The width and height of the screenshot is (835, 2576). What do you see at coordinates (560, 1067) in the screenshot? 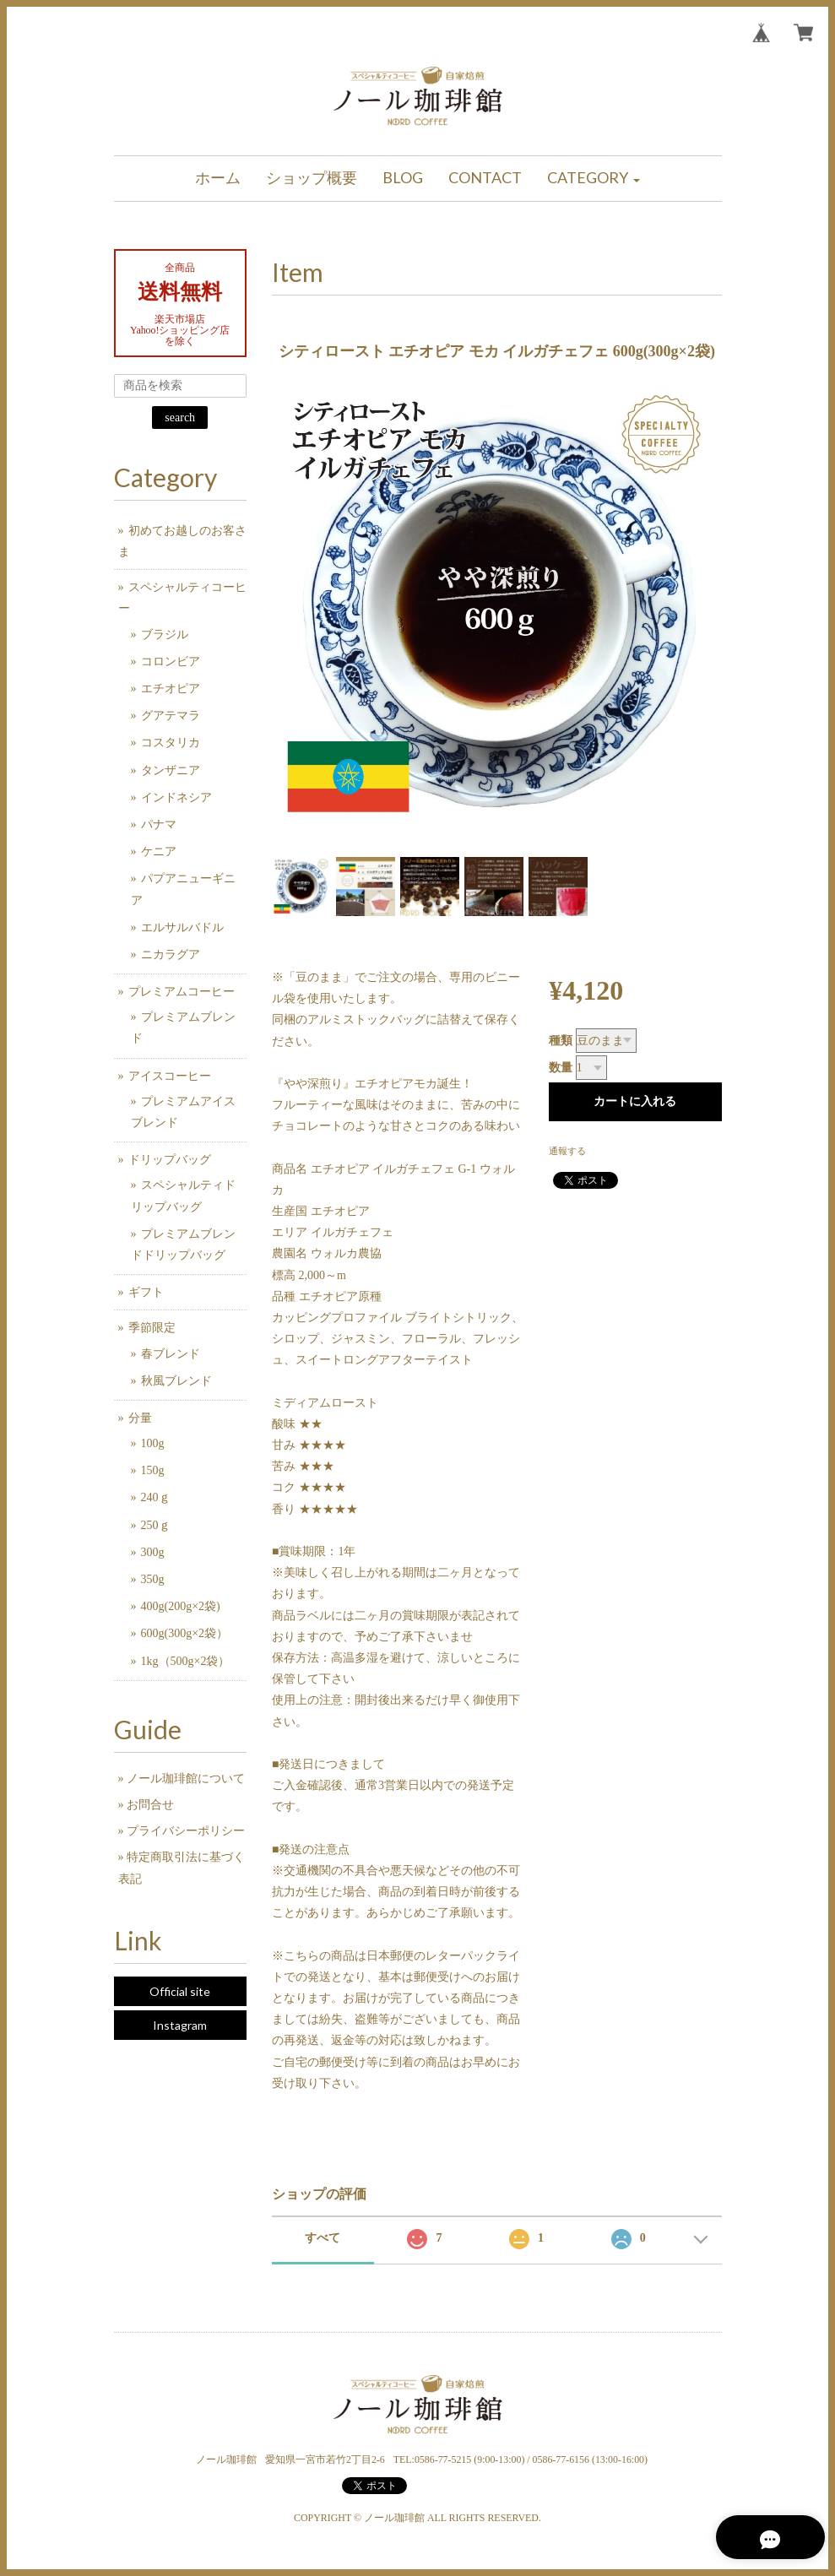
I see `数量` at bounding box center [560, 1067].